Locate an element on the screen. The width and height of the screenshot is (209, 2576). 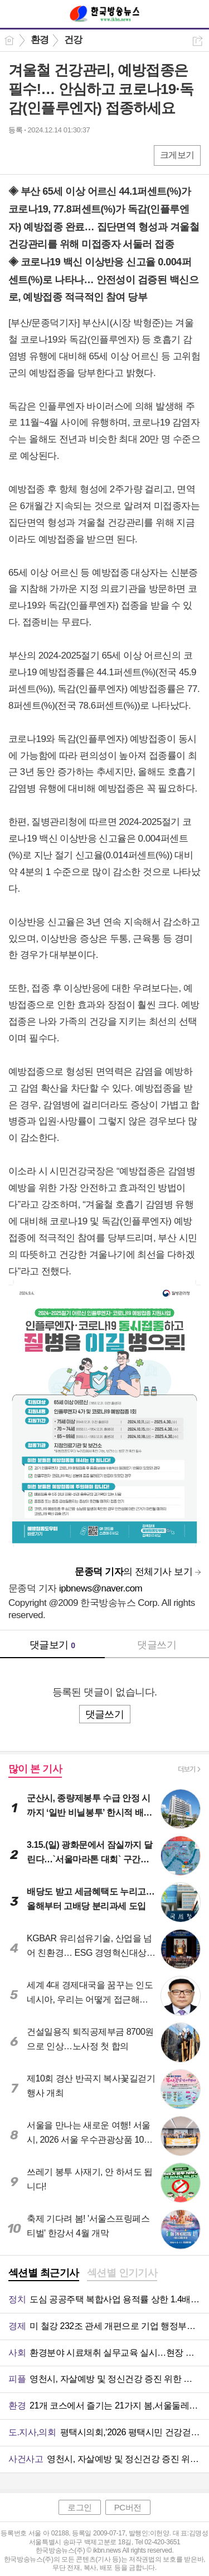
댓글쓰기 is located at coordinates (156, 1644).